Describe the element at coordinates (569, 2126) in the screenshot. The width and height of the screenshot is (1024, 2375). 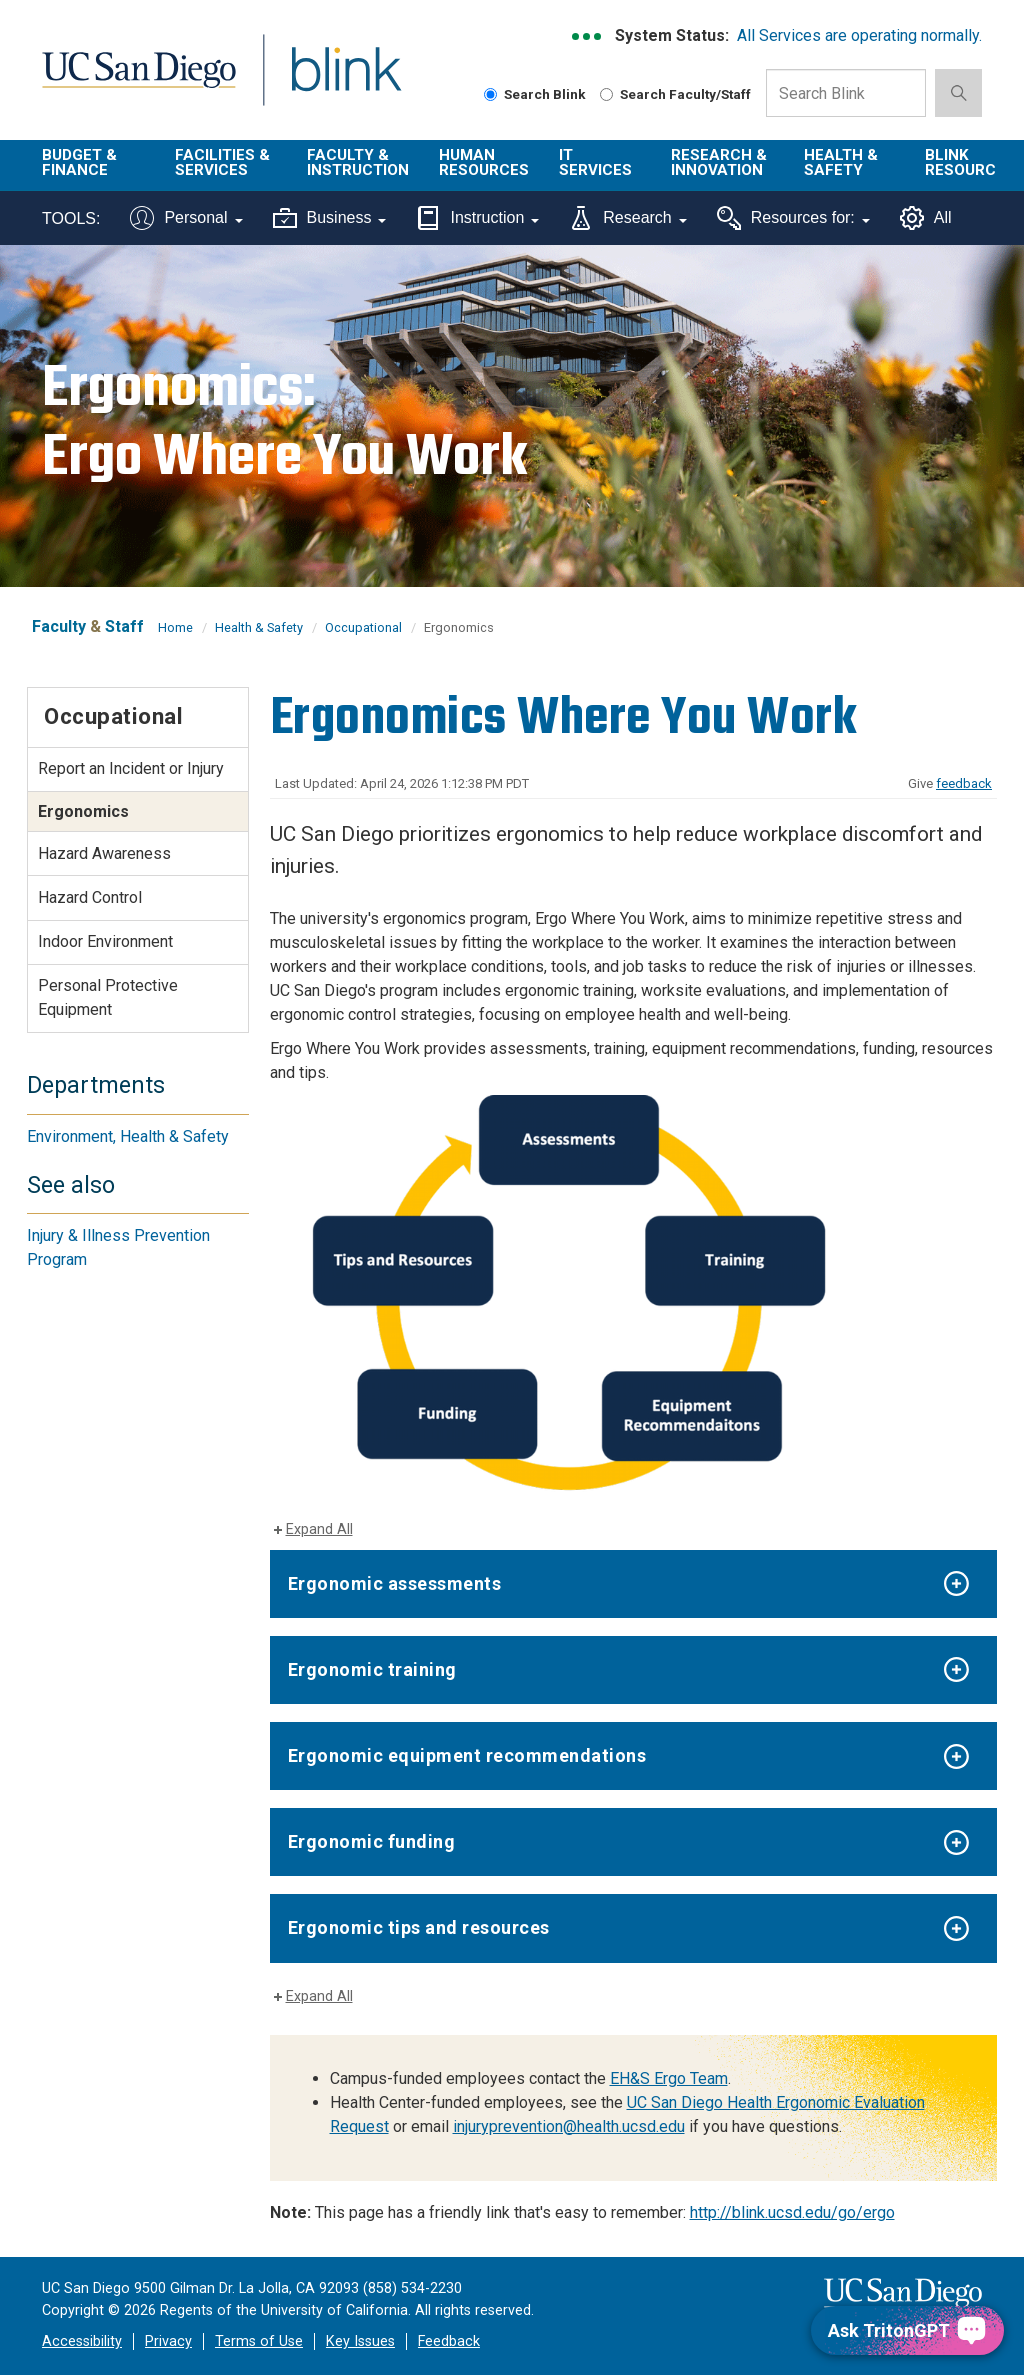
I see `injuryprevention@health.ucsd.edu` at that location.